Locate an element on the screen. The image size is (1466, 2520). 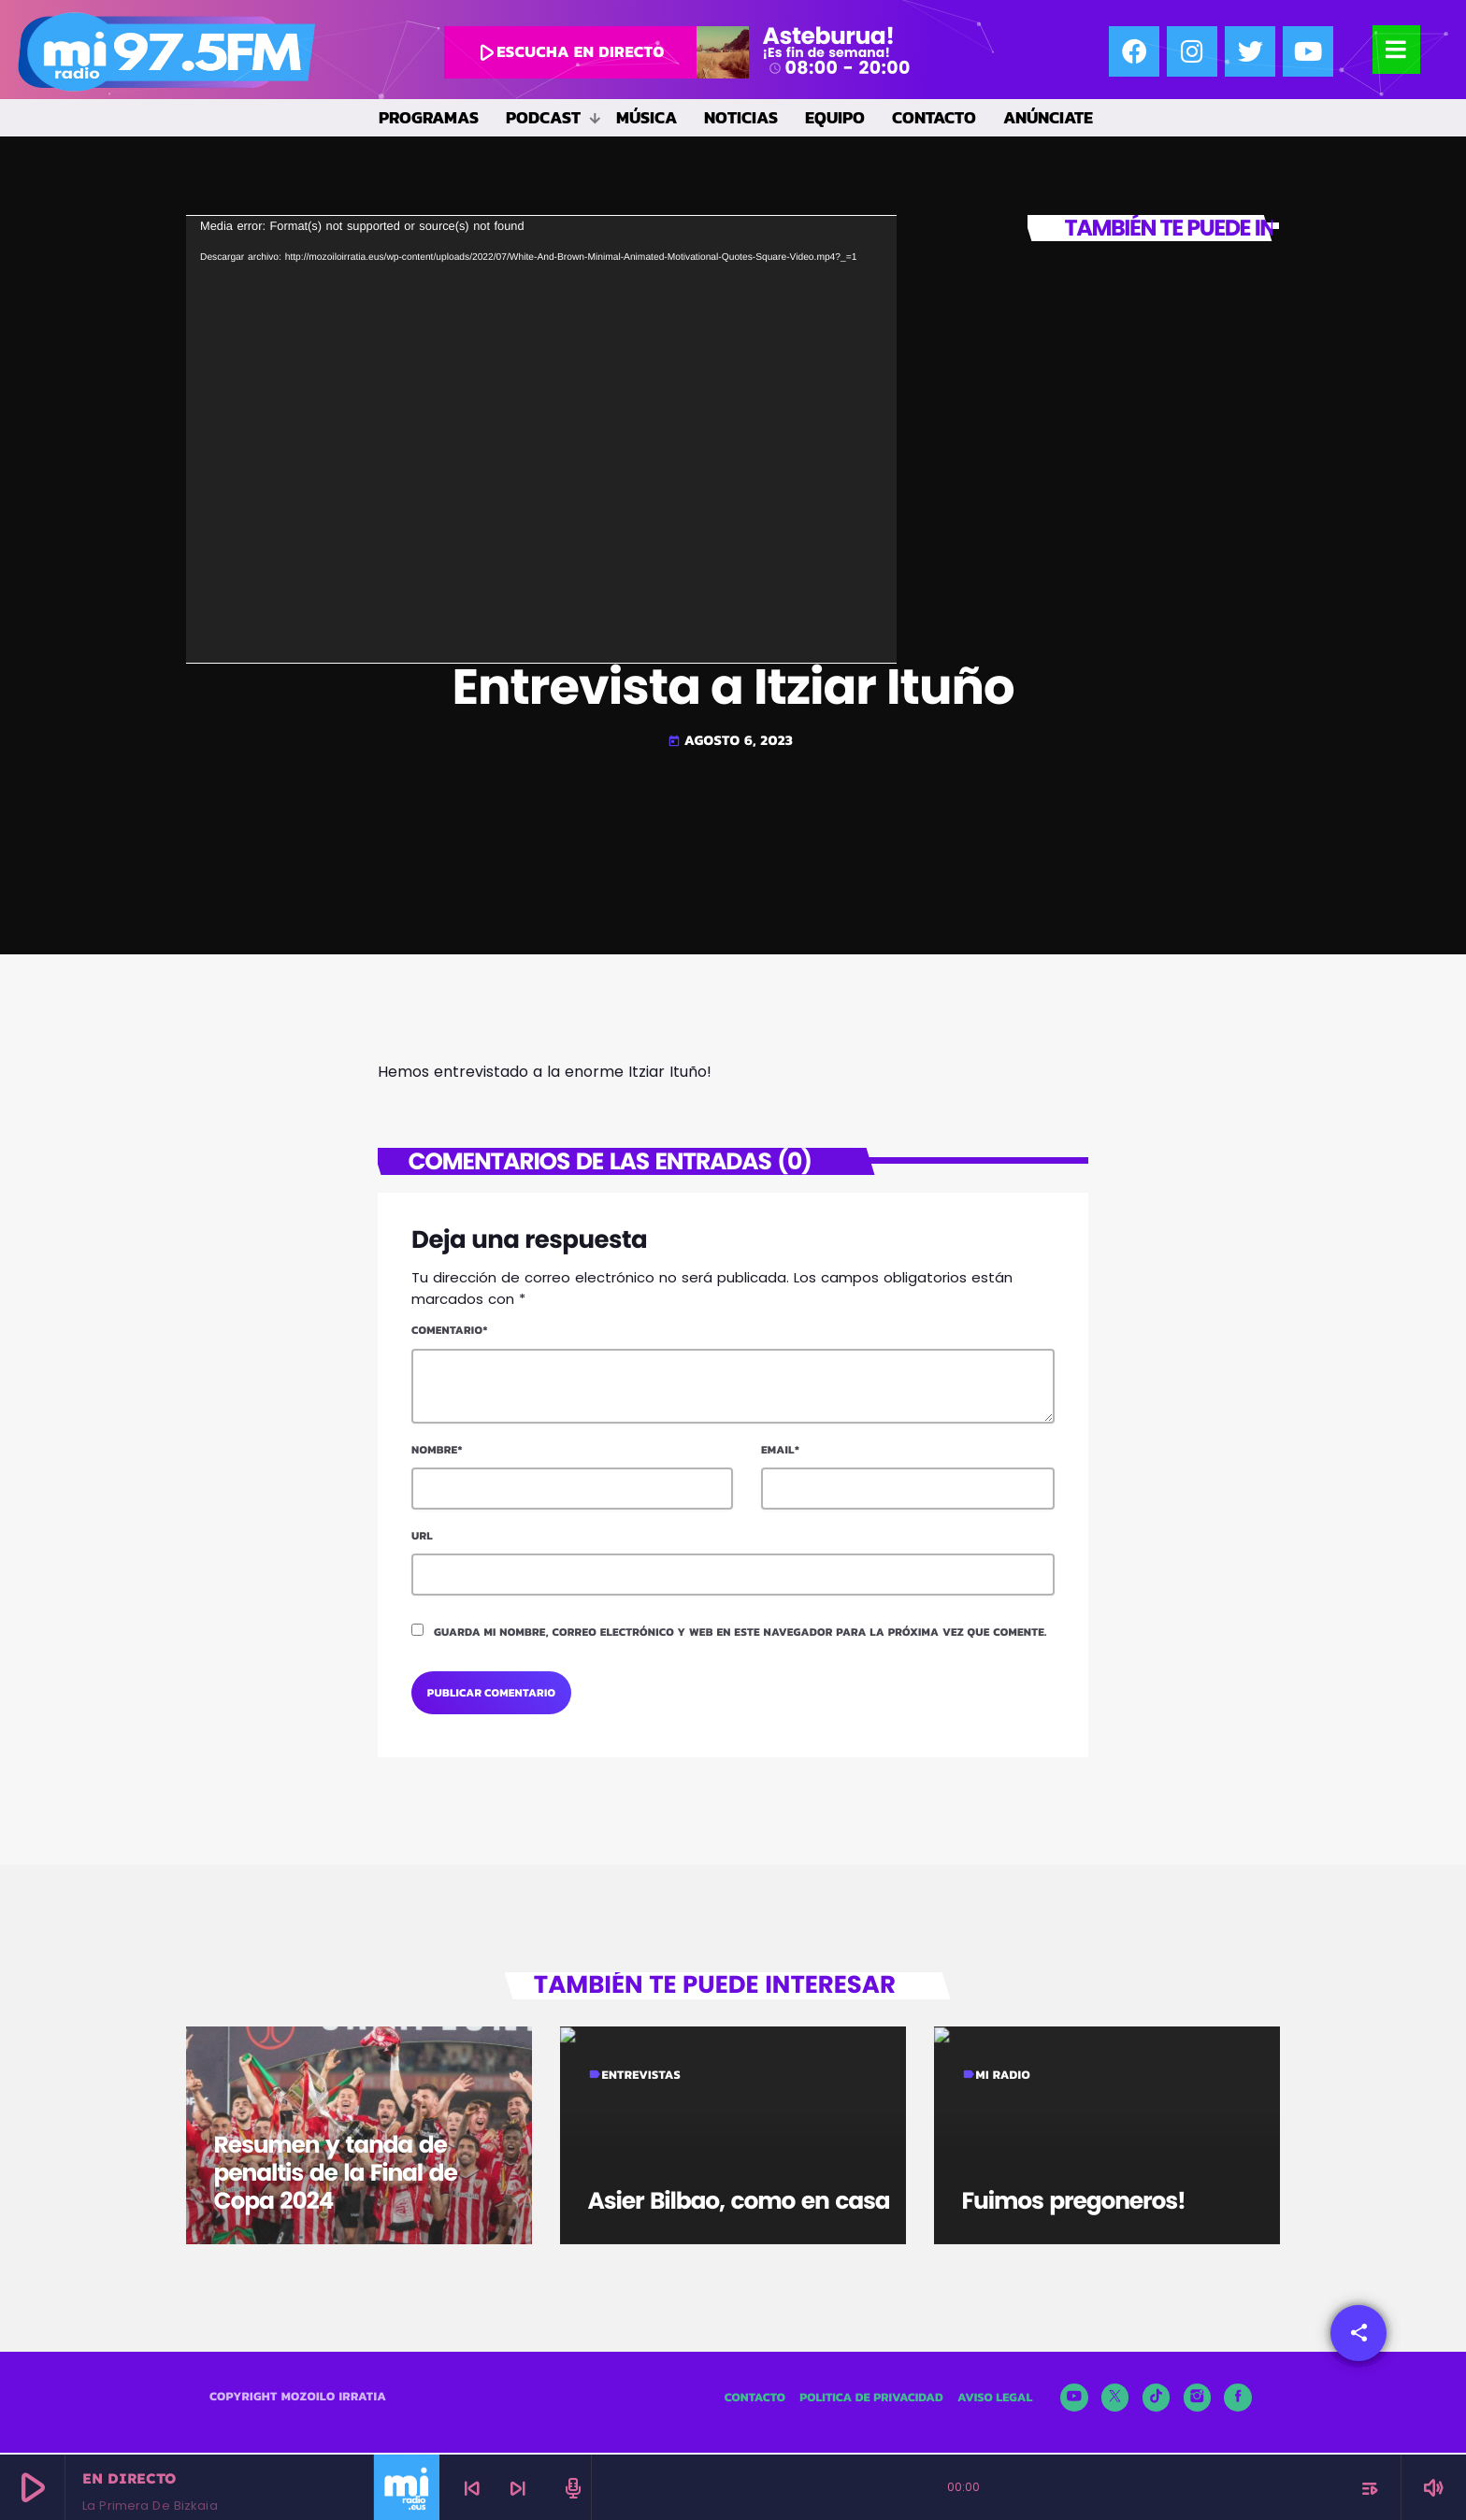
Comentario* is located at coordinates (449, 1330).